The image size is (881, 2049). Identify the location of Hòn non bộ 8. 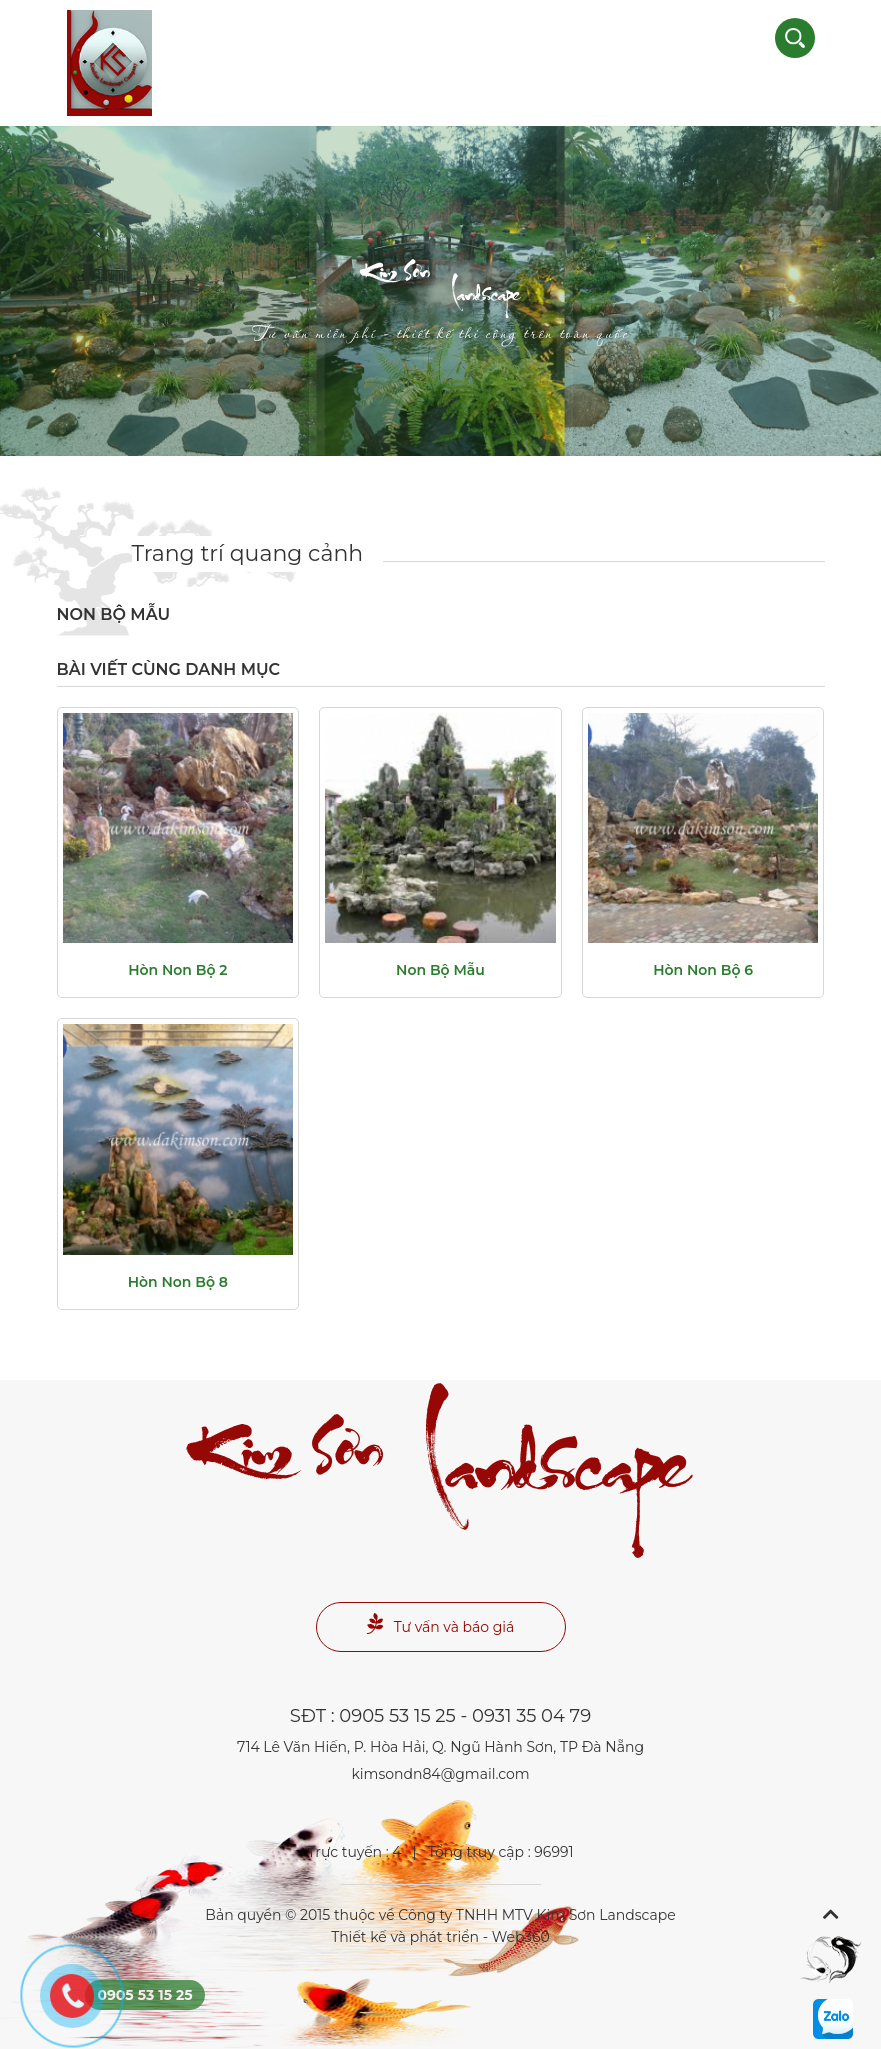
(178, 1282).